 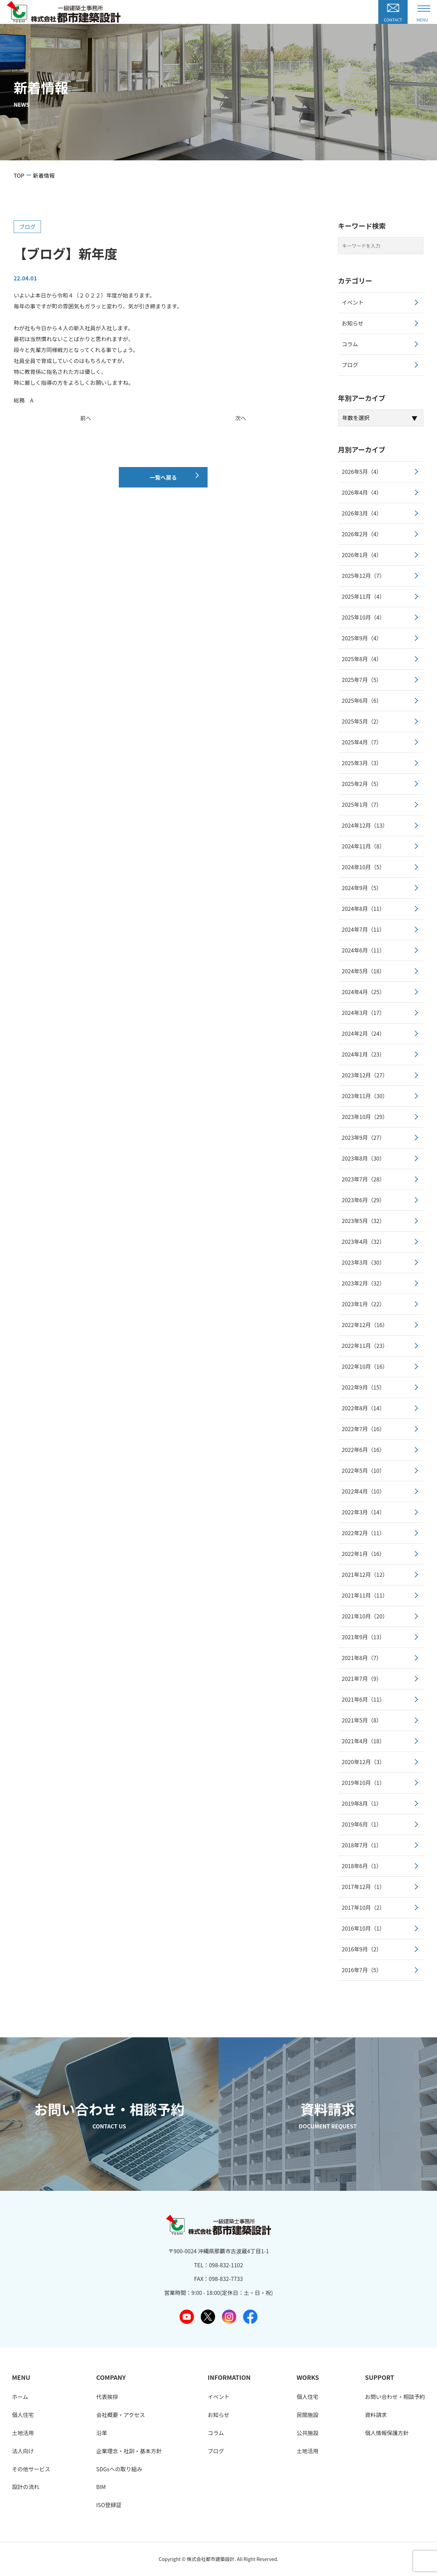 What do you see at coordinates (363, 867) in the screenshot?
I see `2024年10月（5）` at bounding box center [363, 867].